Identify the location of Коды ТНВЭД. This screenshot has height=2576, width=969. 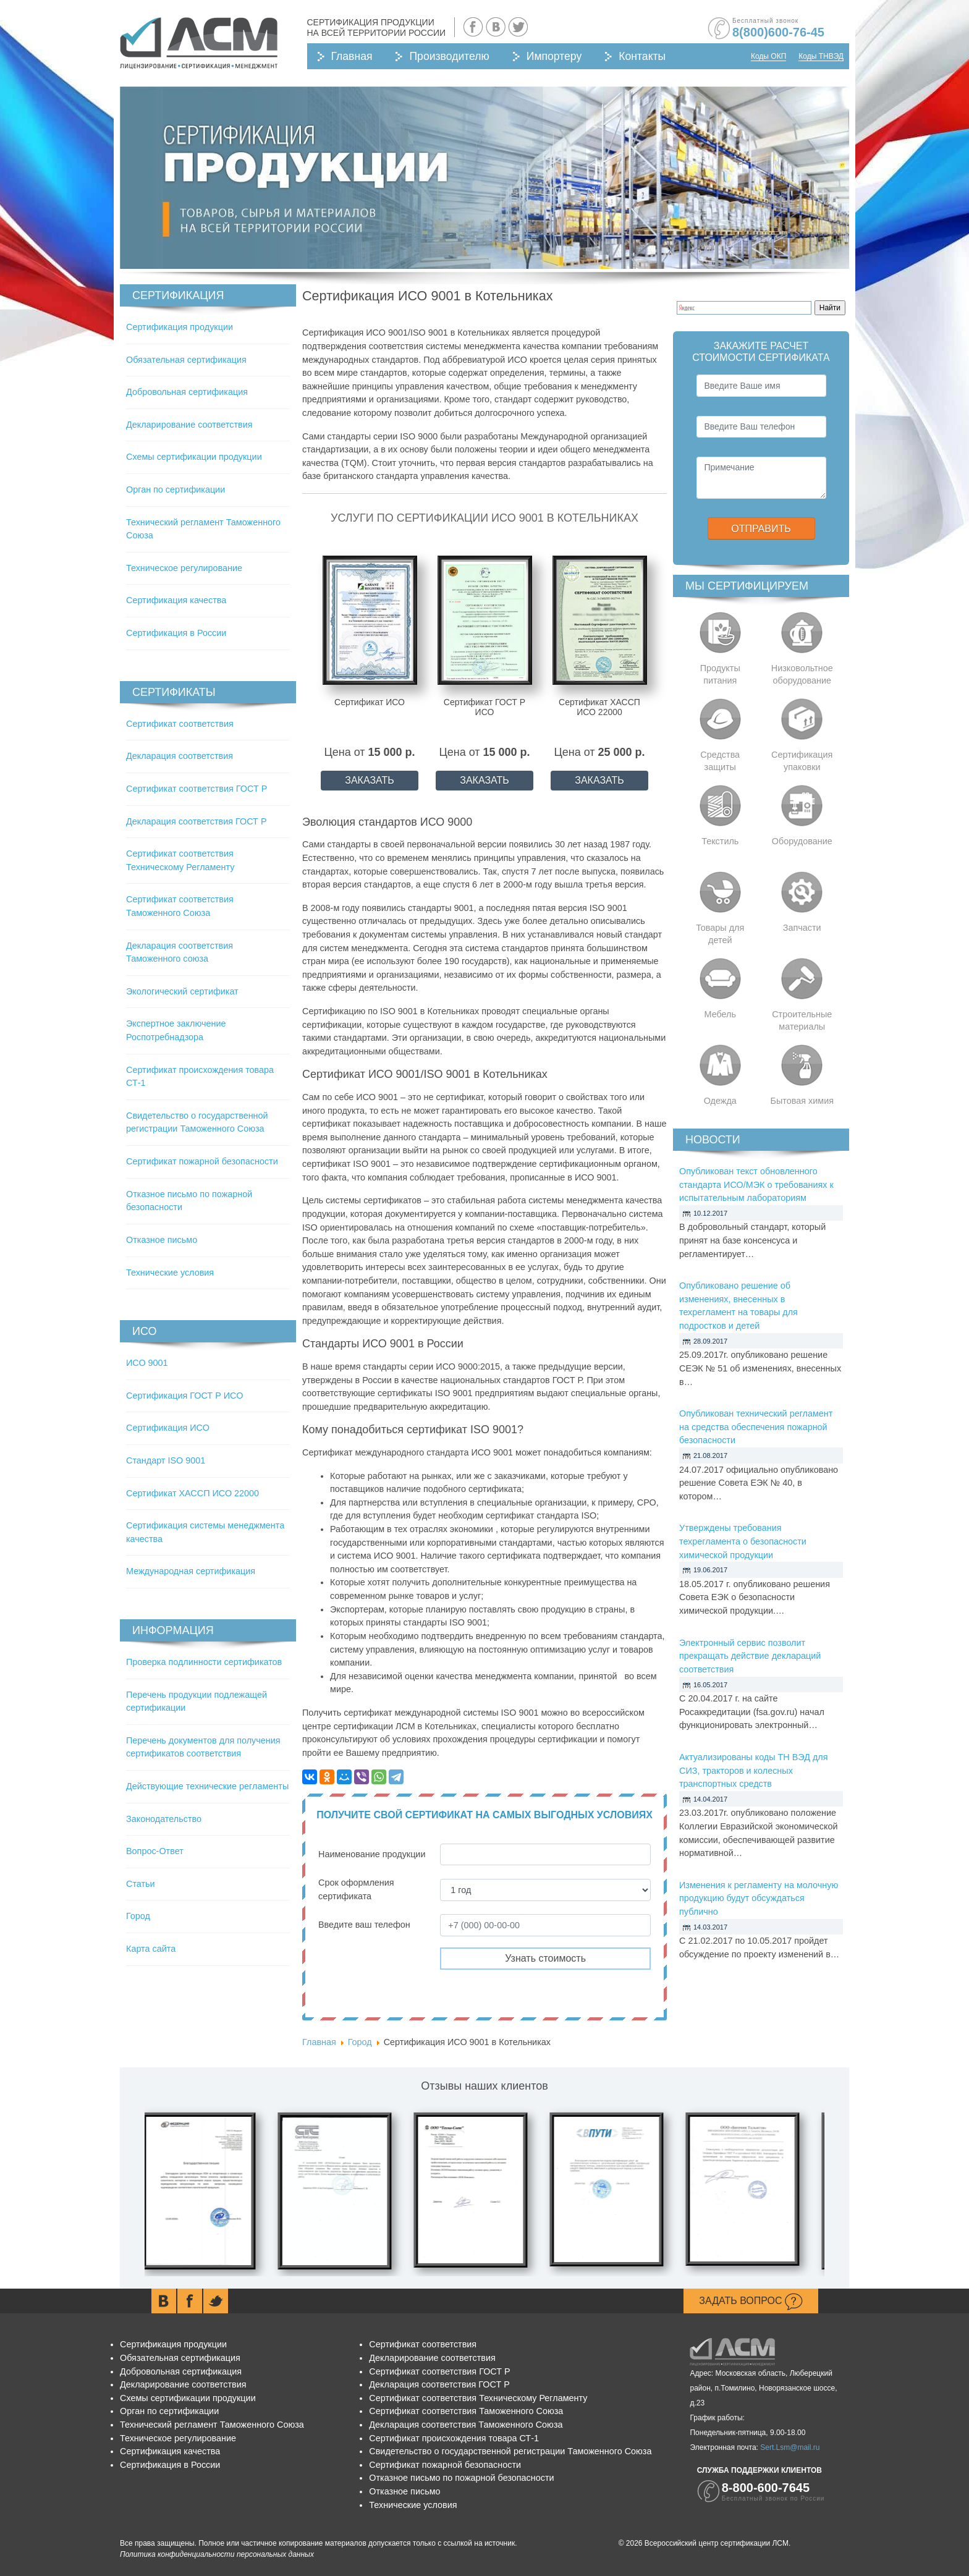
(821, 56).